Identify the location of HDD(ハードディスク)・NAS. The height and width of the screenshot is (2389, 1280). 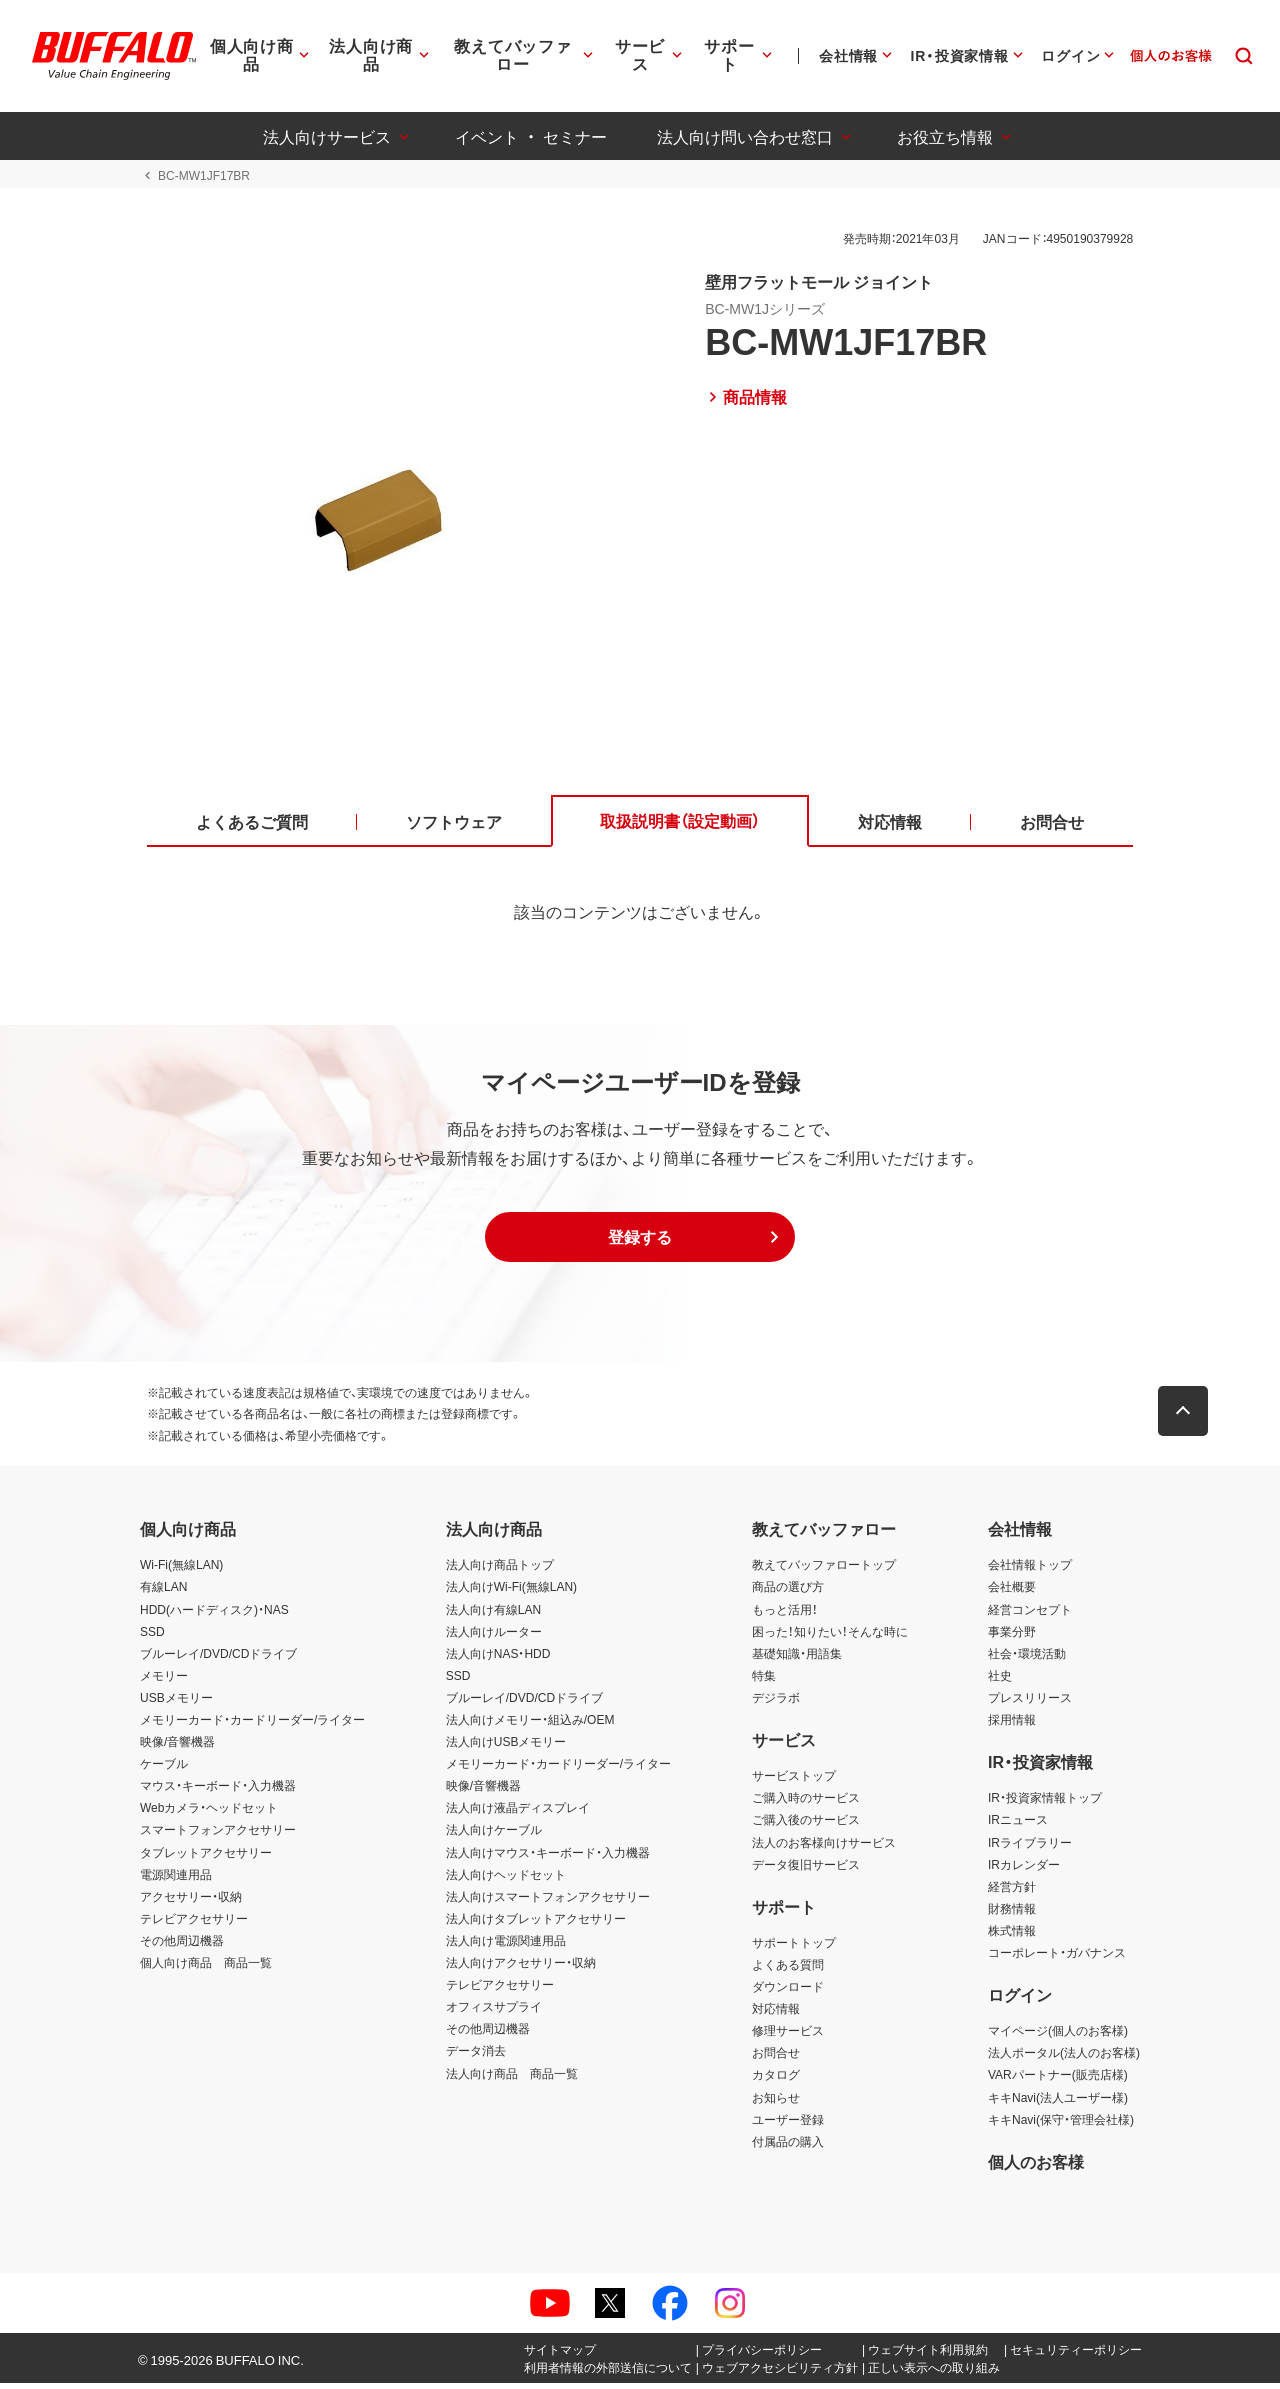
(214, 1615).